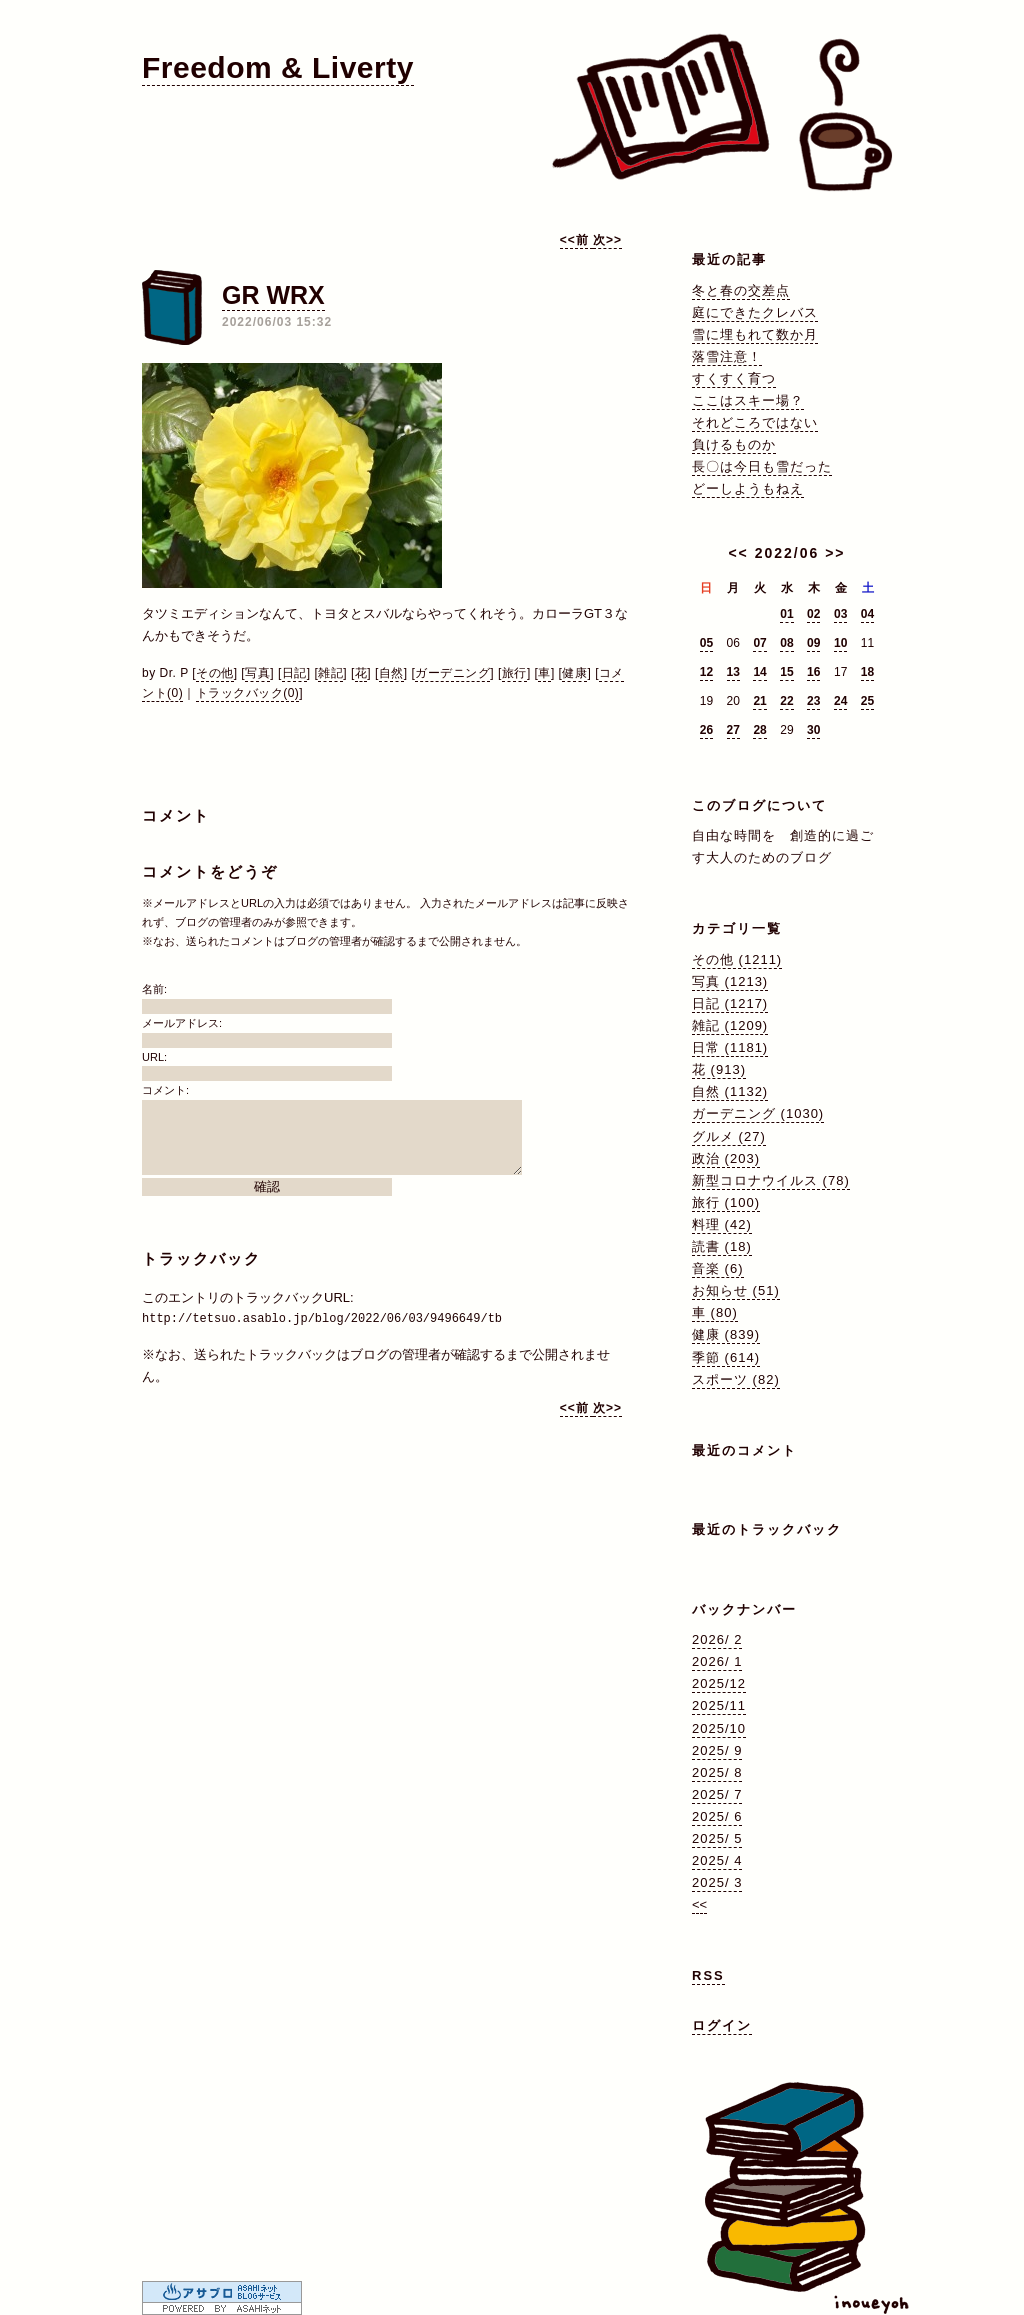  I want to click on グルメ (27), so click(729, 1136).